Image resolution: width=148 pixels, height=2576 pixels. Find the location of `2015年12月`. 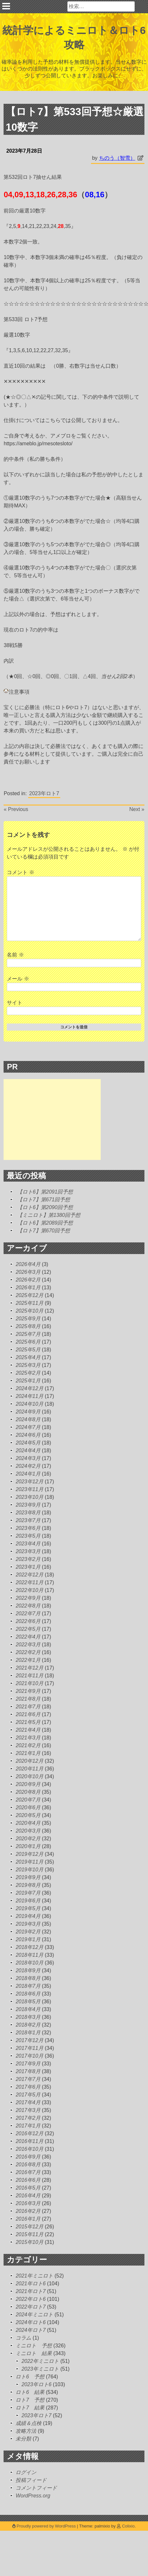

2015年12月 is located at coordinates (29, 2226).